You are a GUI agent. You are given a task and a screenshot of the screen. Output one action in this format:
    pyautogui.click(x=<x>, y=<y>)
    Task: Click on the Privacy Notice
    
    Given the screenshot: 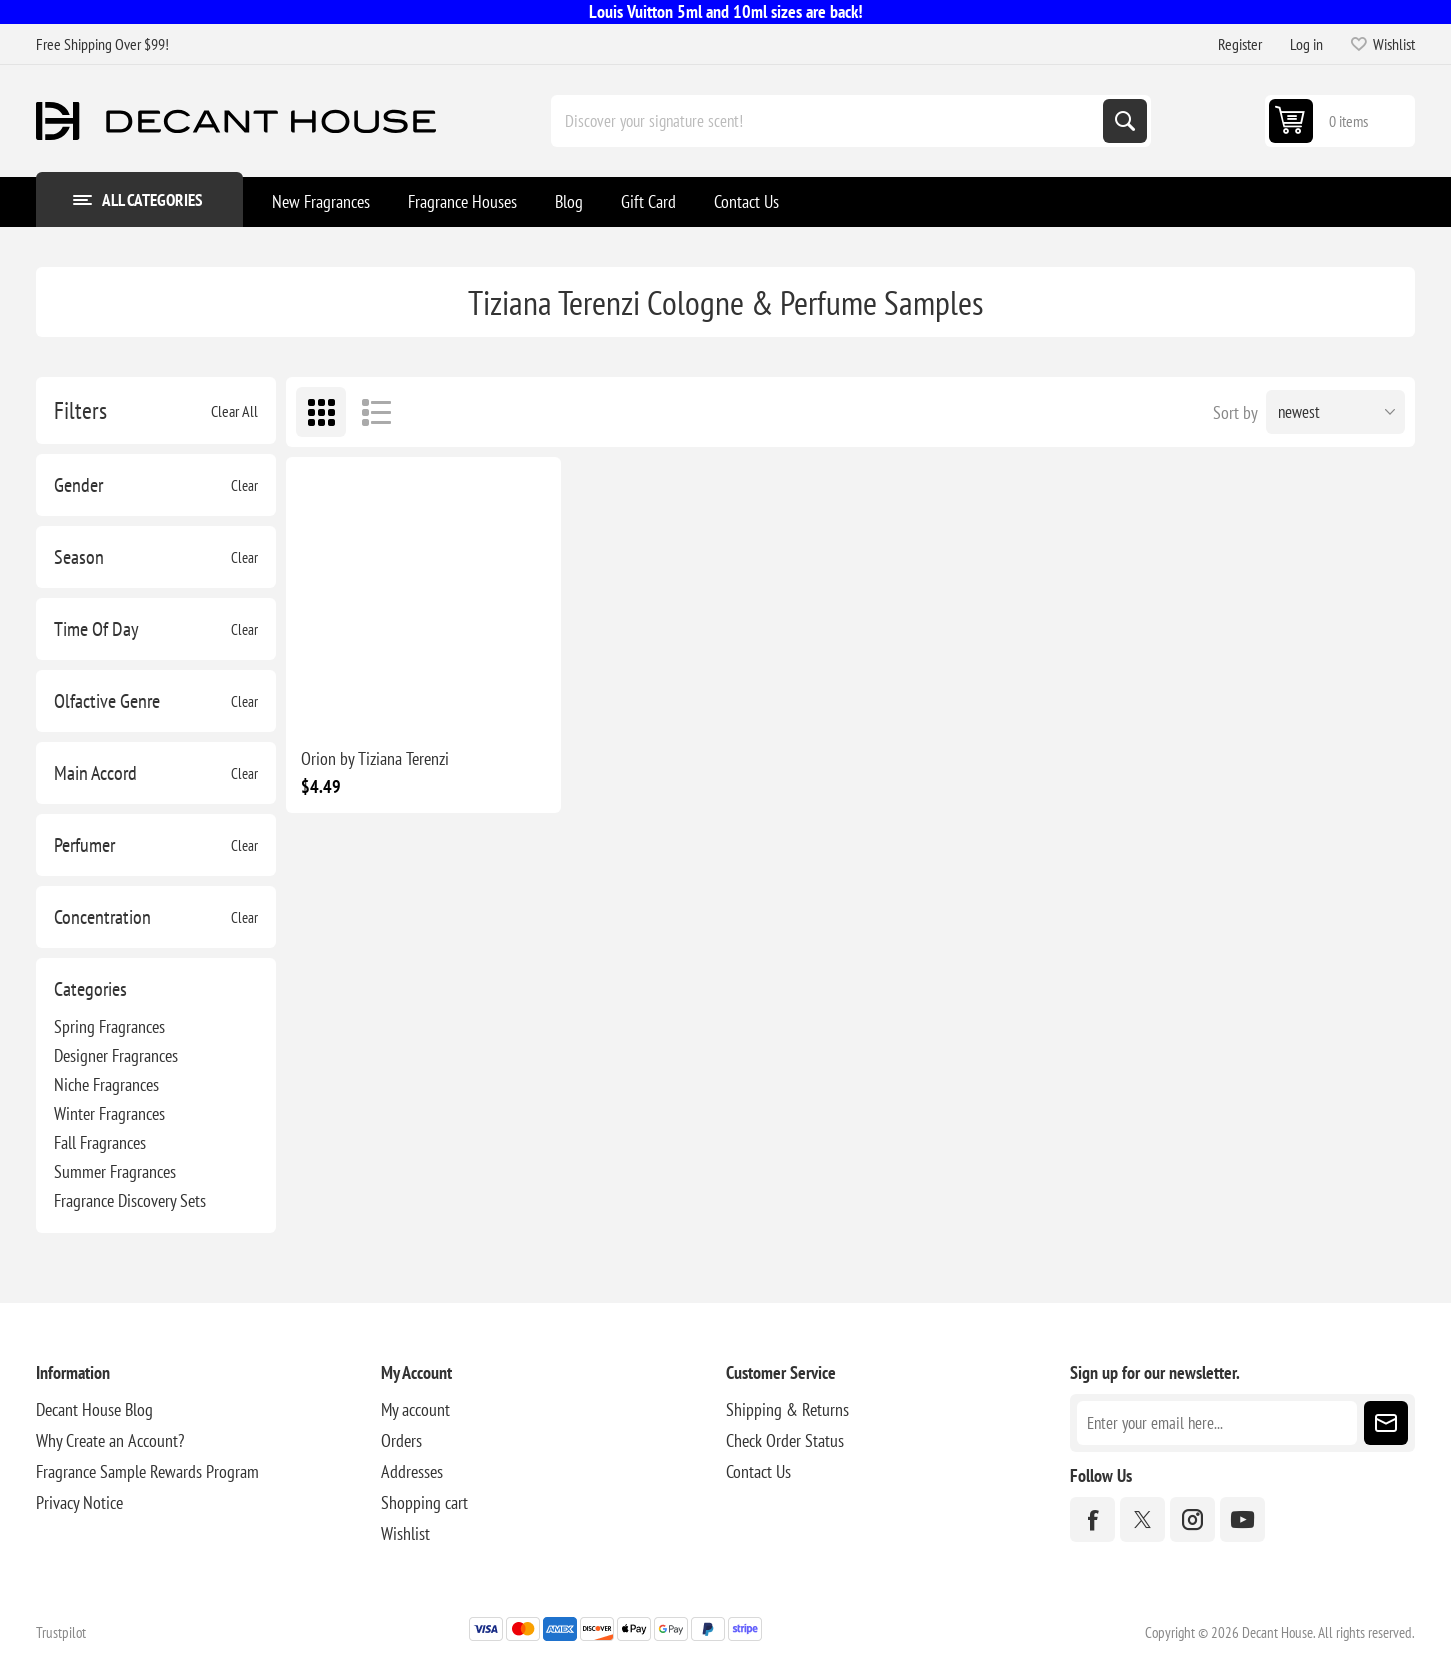 What is the action you would take?
    pyautogui.click(x=79, y=1502)
    